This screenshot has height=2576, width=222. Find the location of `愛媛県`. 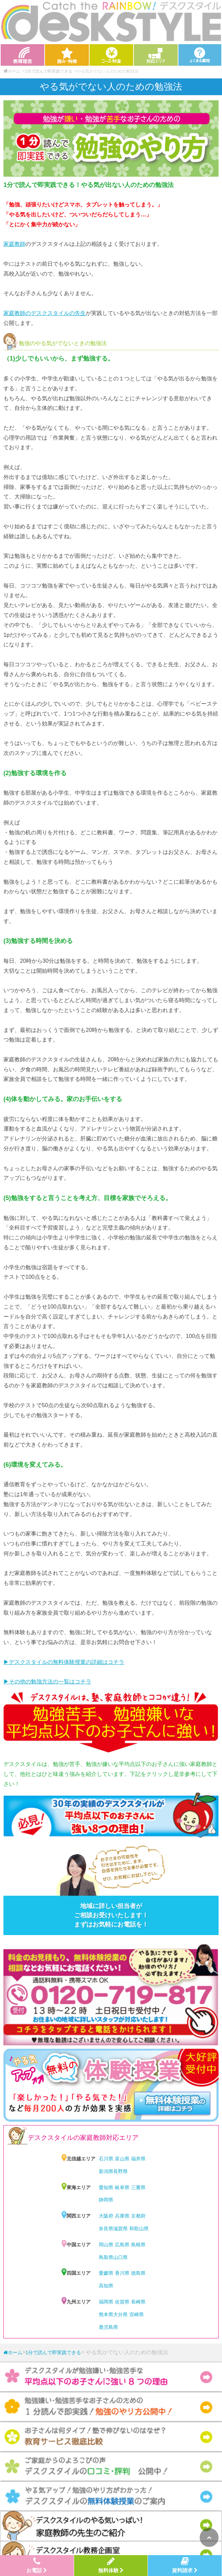

愛媛県 is located at coordinates (106, 2273).